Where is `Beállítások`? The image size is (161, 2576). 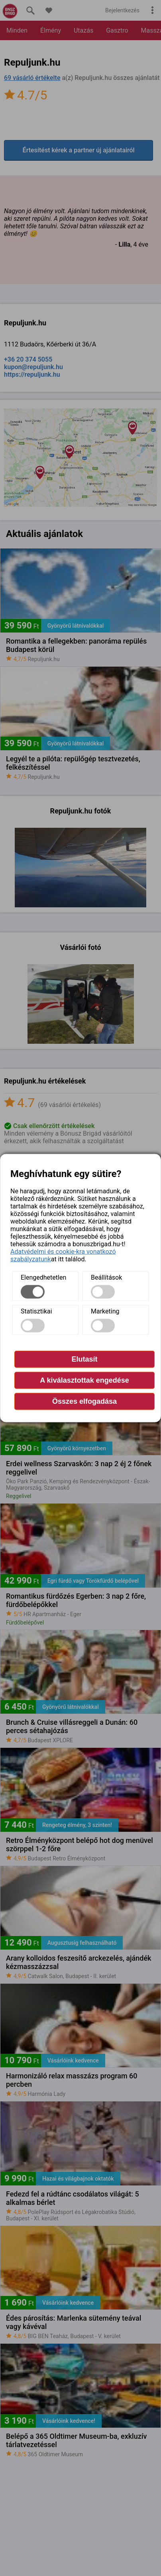 Beállítások is located at coordinates (106, 1277).